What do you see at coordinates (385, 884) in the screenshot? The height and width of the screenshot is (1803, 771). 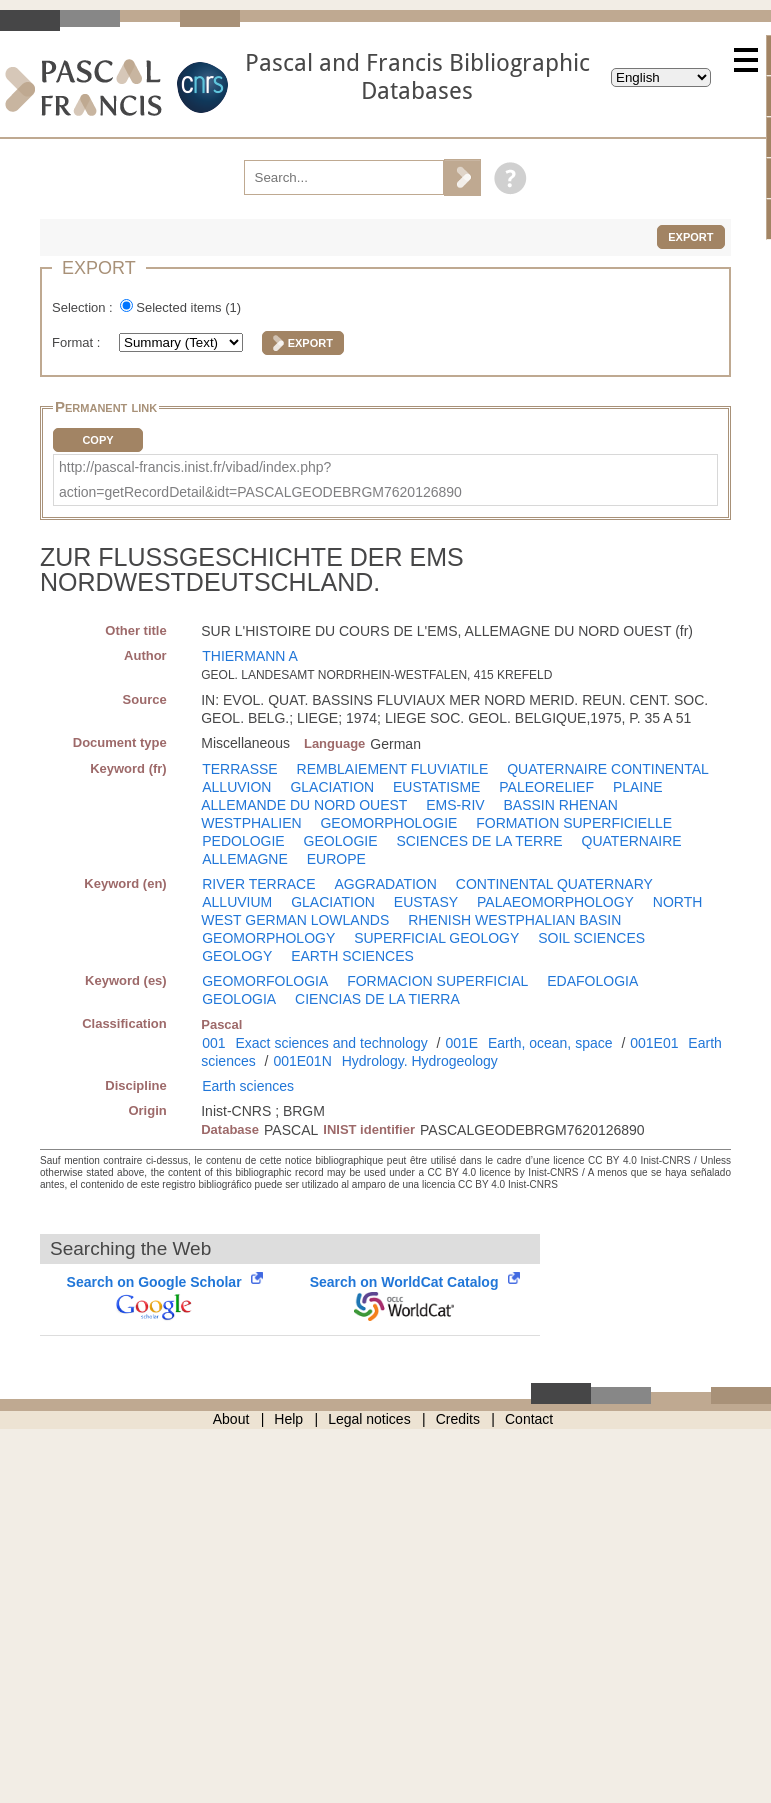 I see `AGGRADATION` at bounding box center [385, 884].